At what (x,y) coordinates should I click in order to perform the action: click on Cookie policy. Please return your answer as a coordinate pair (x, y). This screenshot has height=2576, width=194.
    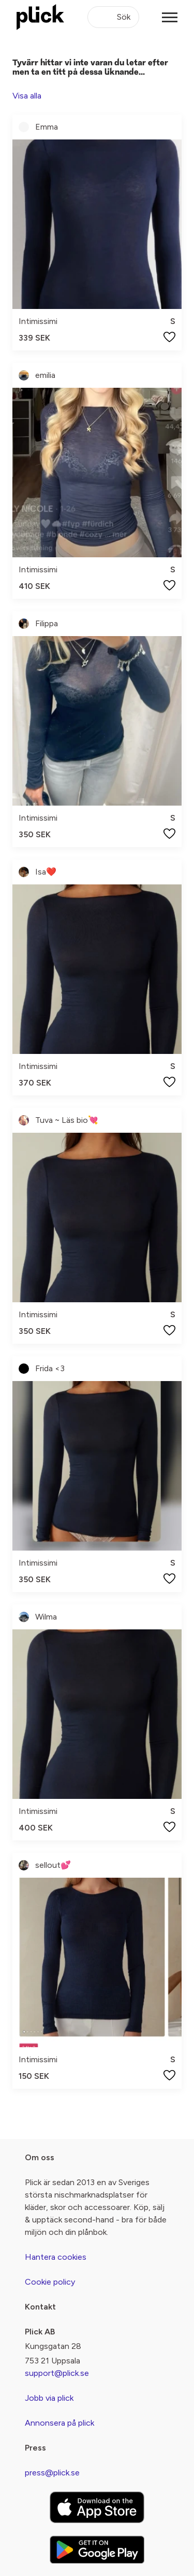
    Looking at the image, I should click on (50, 2282).